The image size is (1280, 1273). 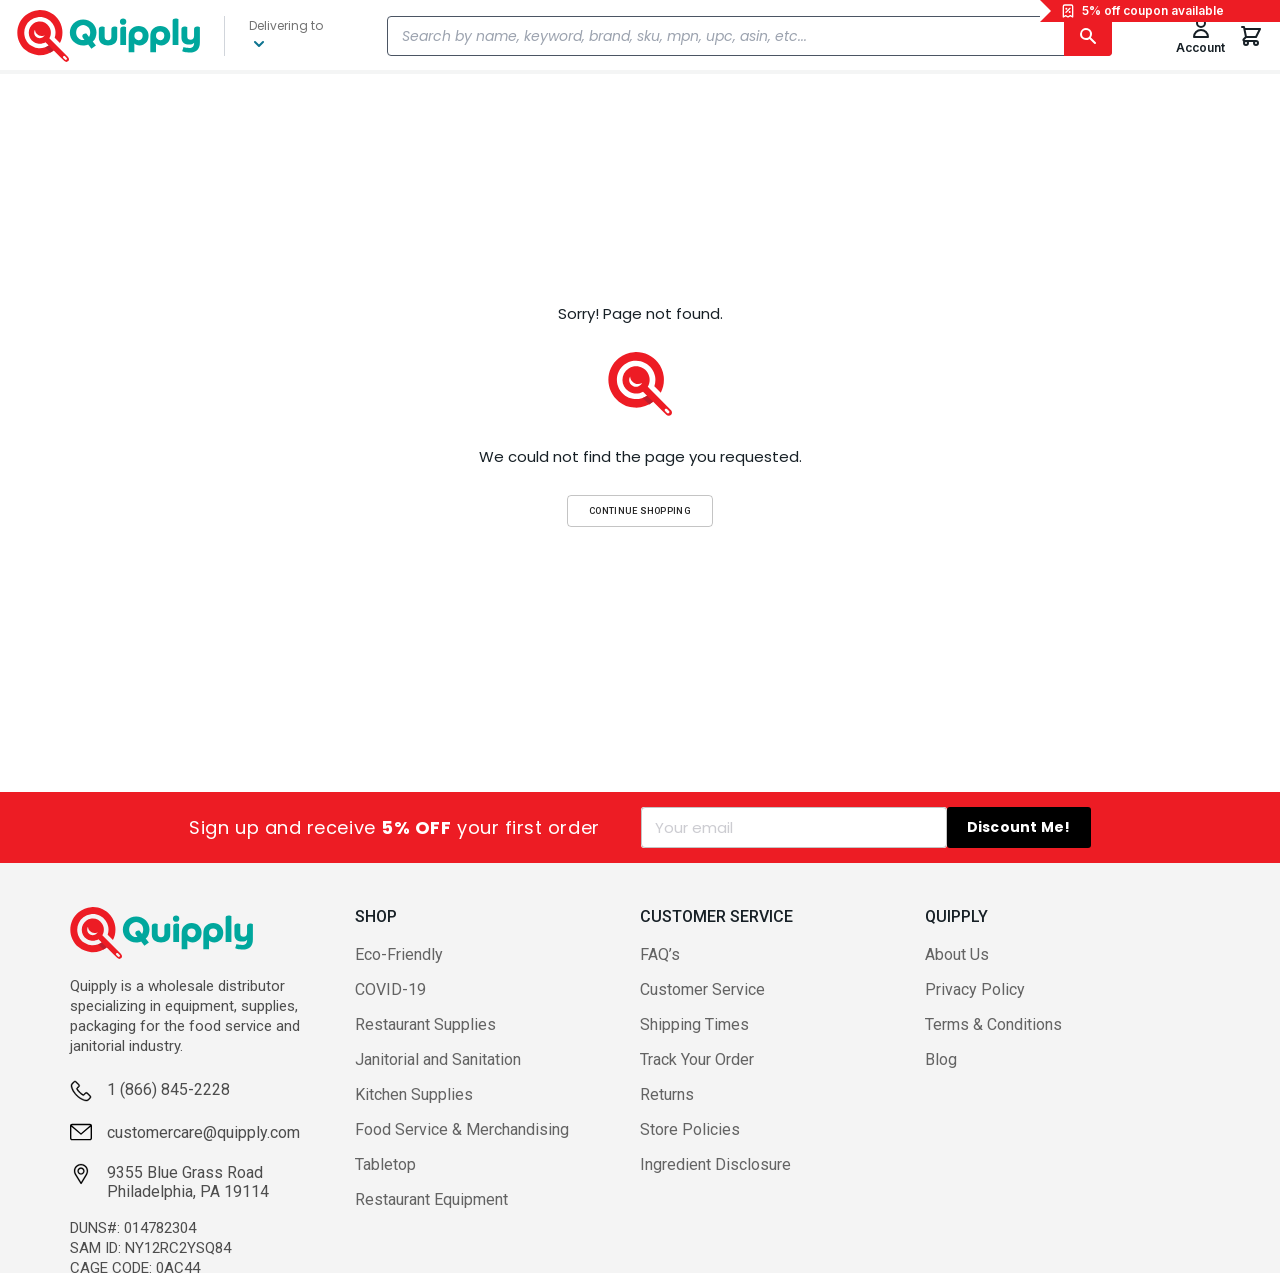 What do you see at coordinates (399, 954) in the screenshot?
I see `Eco-Friendly` at bounding box center [399, 954].